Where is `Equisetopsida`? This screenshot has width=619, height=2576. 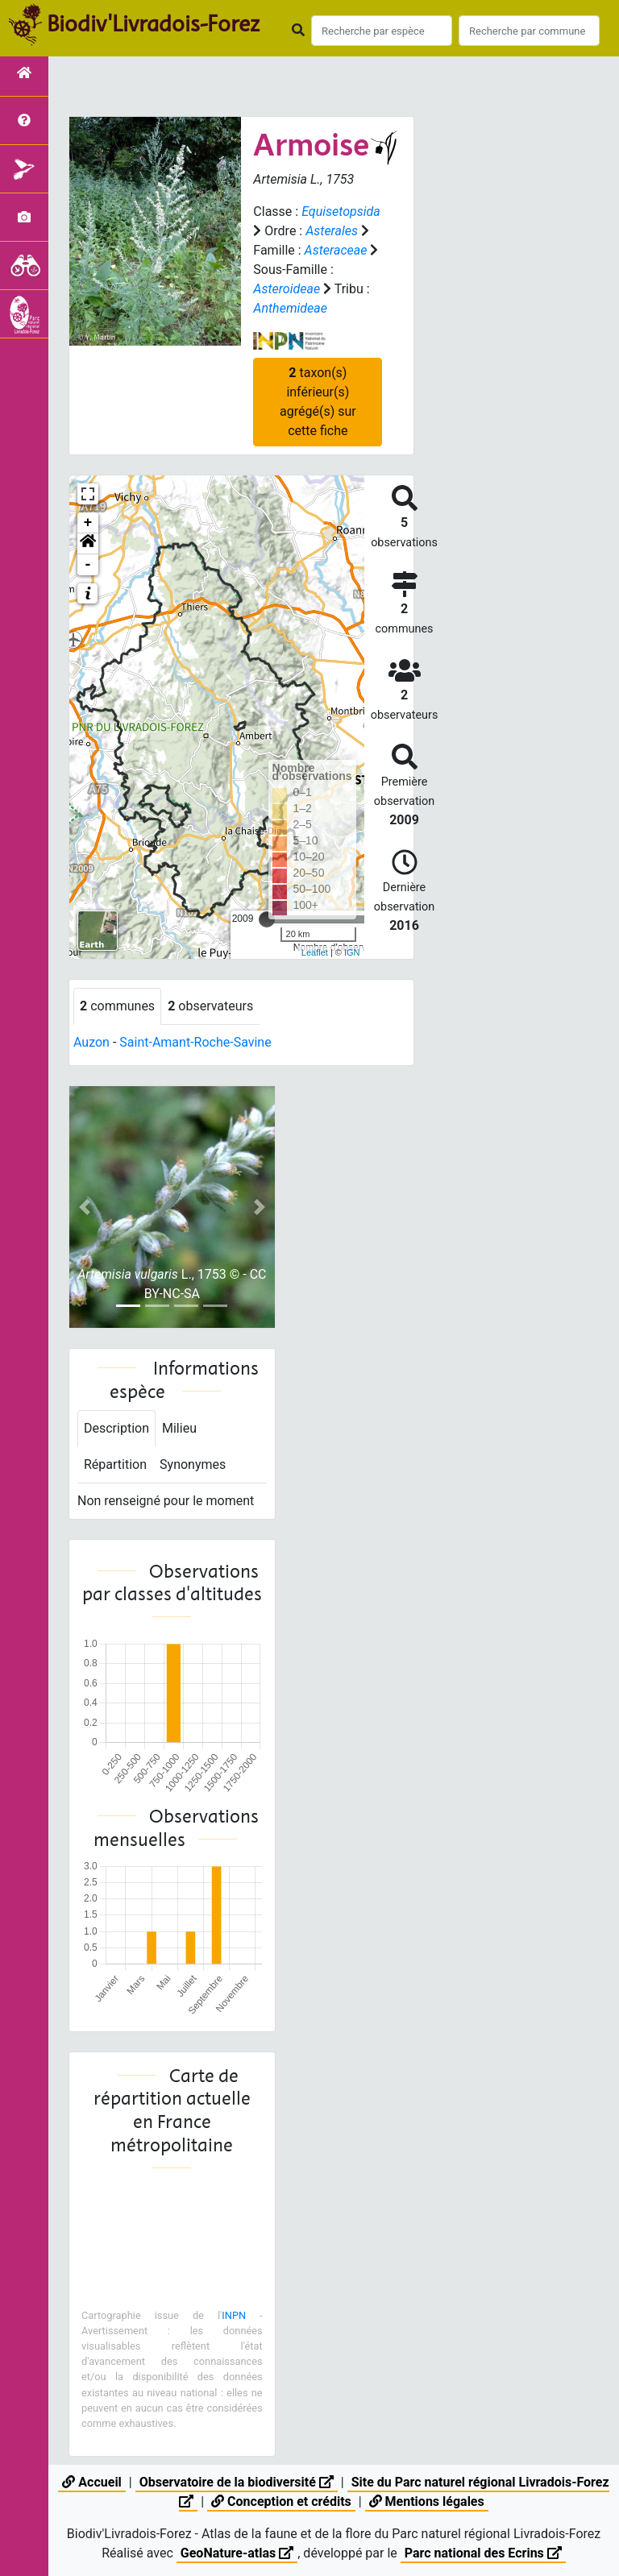
Equisetopsida is located at coordinates (340, 211).